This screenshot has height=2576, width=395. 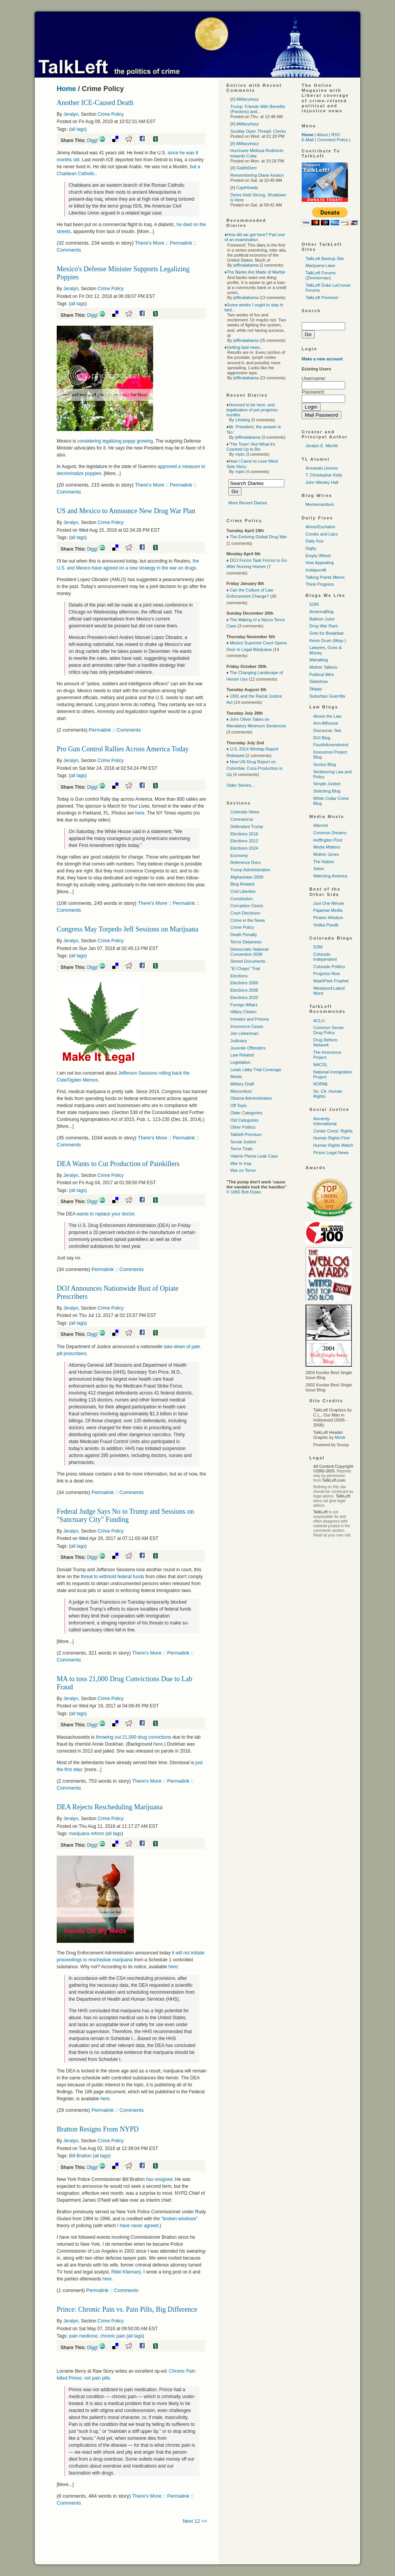 I want to click on The Banks Are Made of Marble, so click(x=256, y=272).